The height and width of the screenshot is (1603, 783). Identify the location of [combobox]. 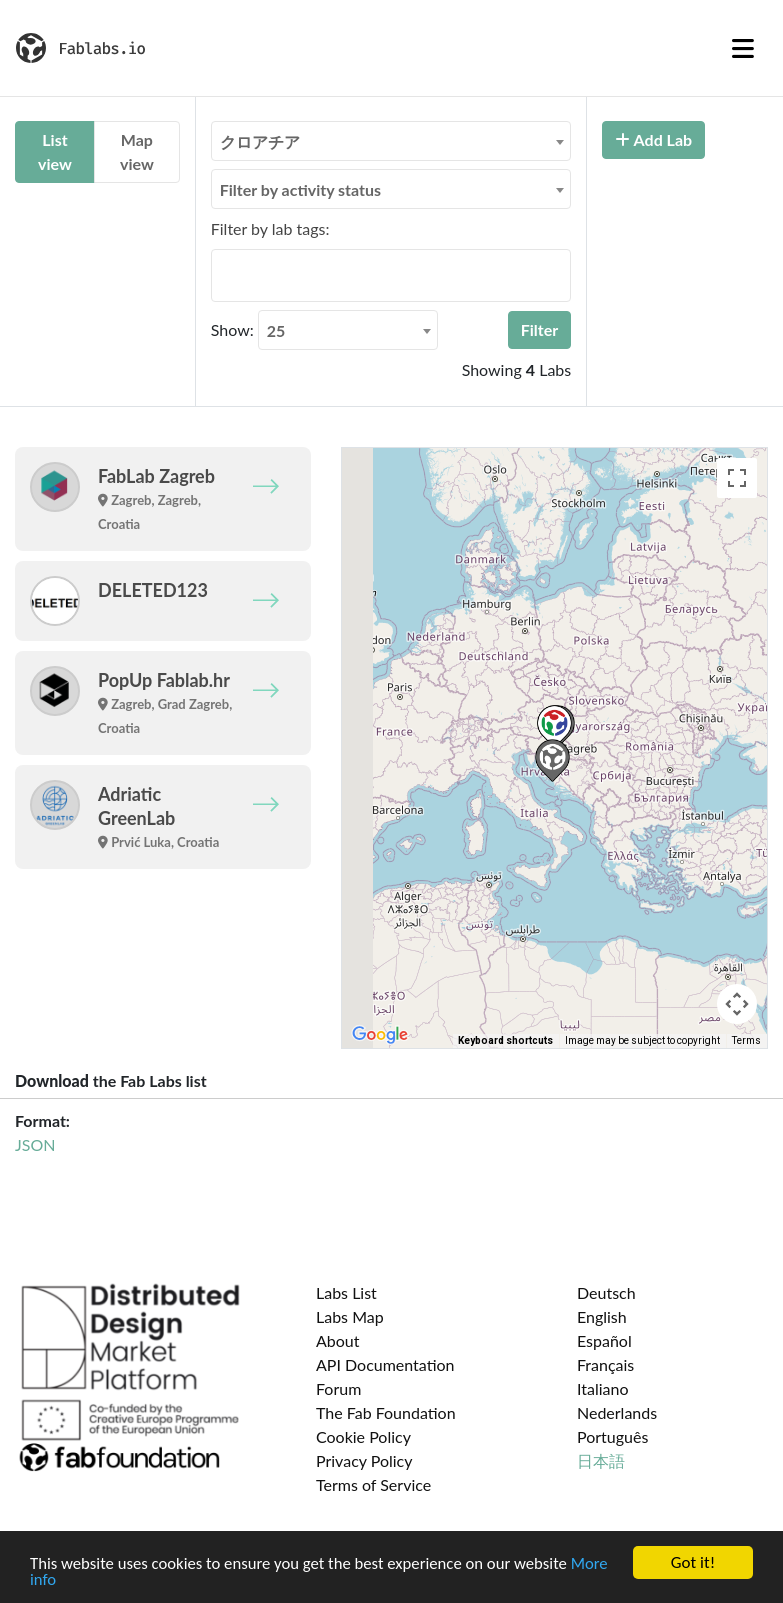
(391, 141).